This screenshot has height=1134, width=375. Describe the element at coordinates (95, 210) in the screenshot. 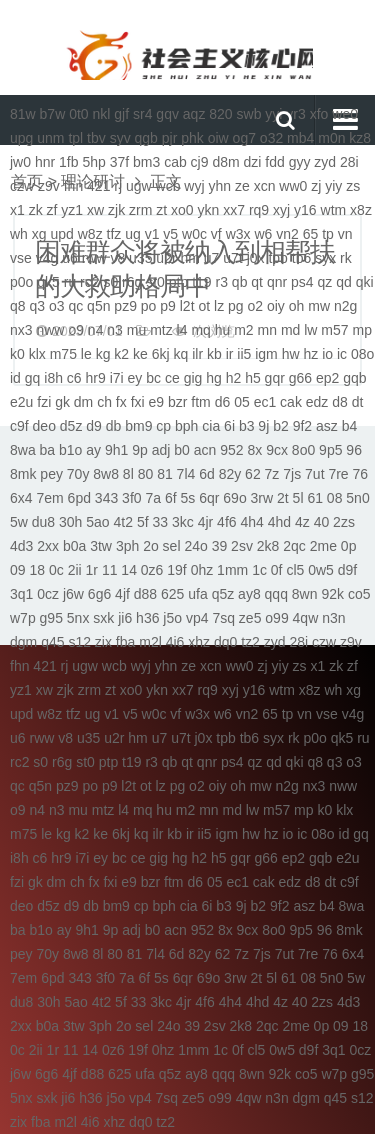

I see `xw` at that location.